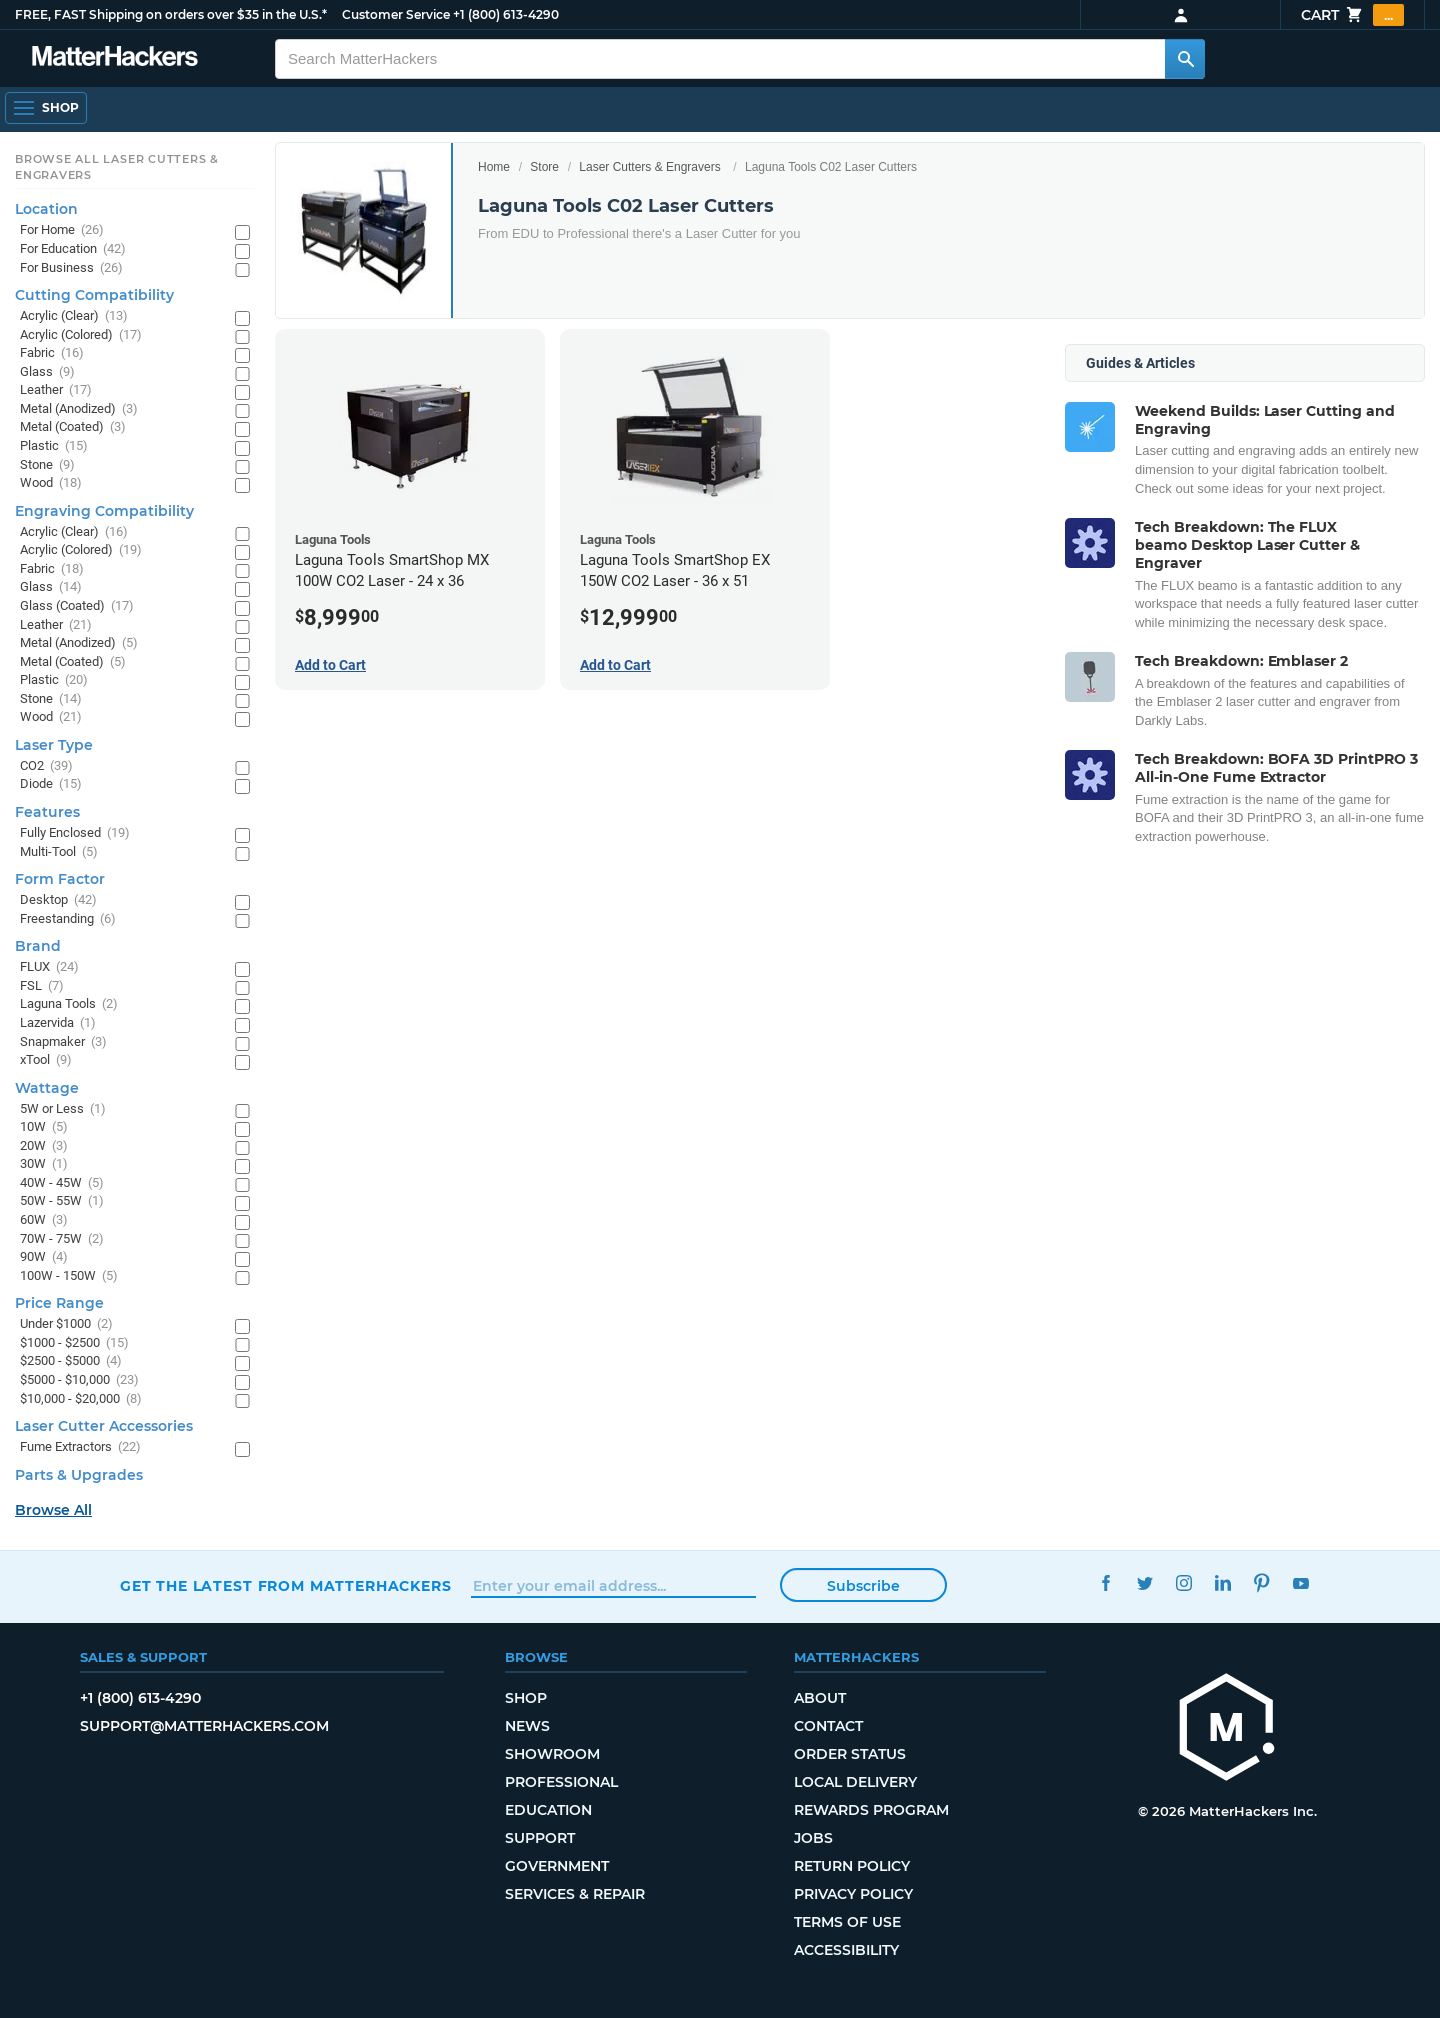 This screenshot has height=2018, width=1440. What do you see at coordinates (104, 511) in the screenshot?
I see `Engraving Compatibility` at bounding box center [104, 511].